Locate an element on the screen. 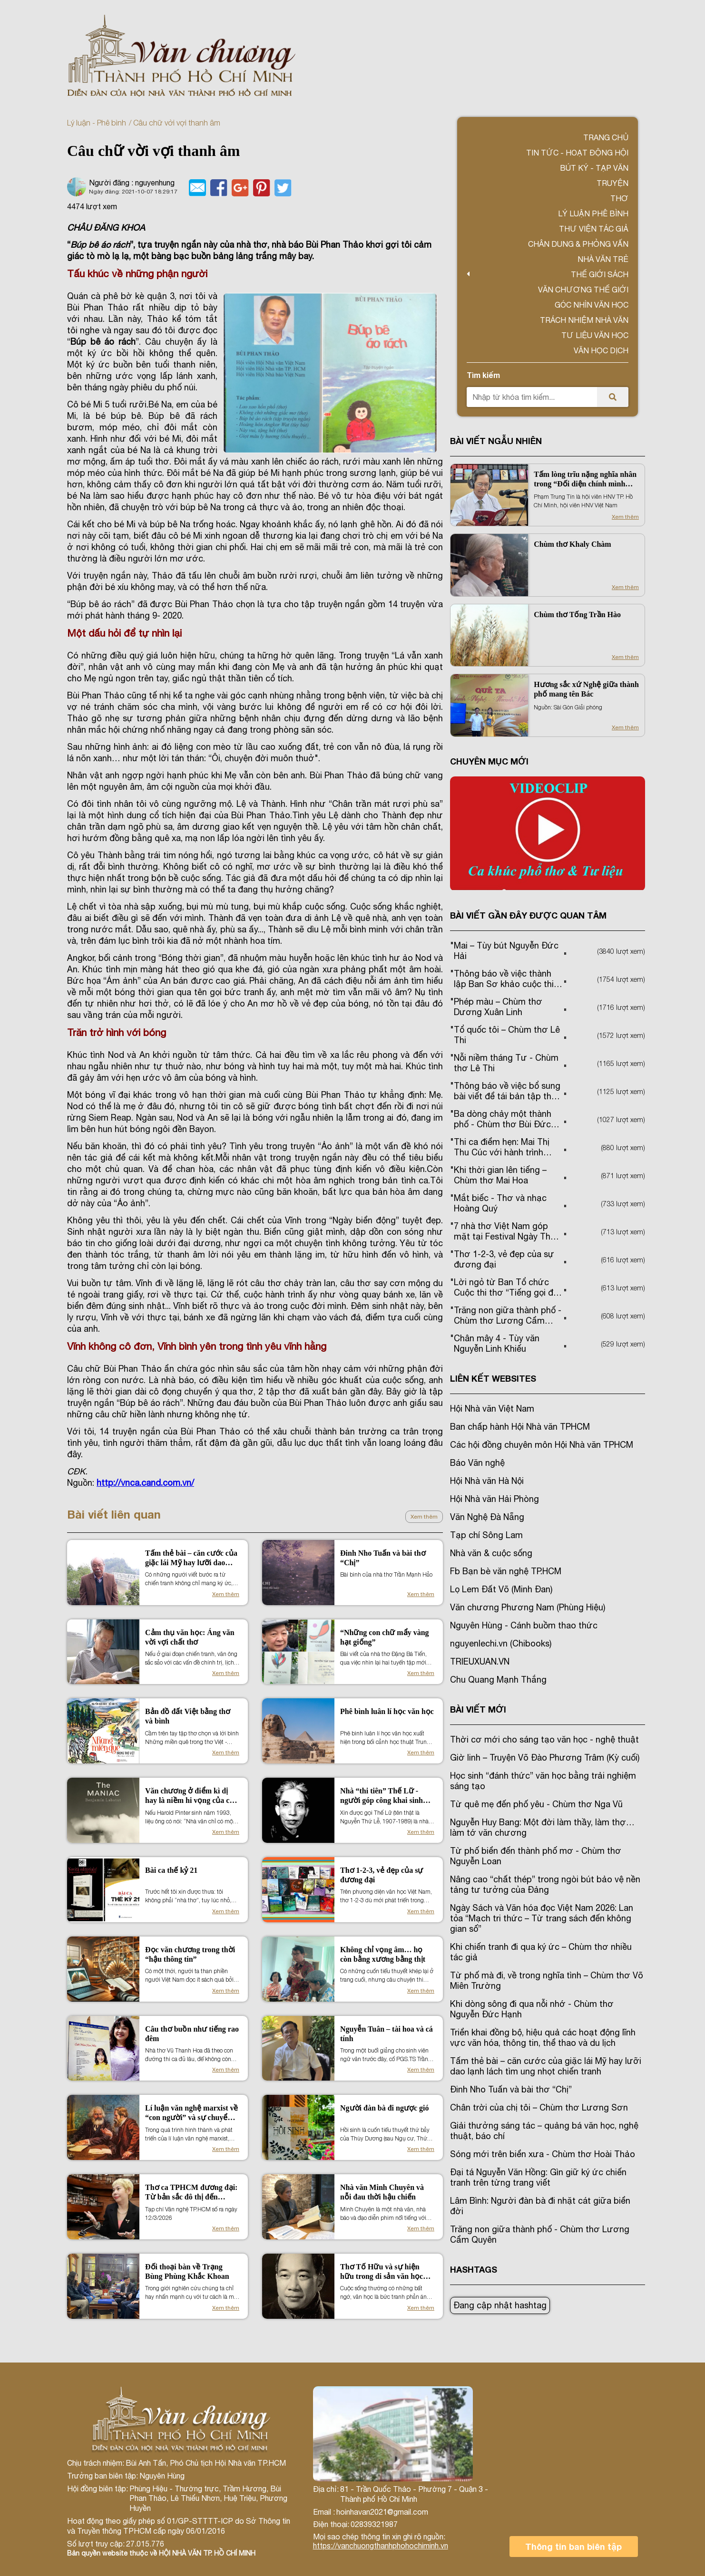 This screenshot has height=2576, width=705. Trang chủ is located at coordinates (605, 137).